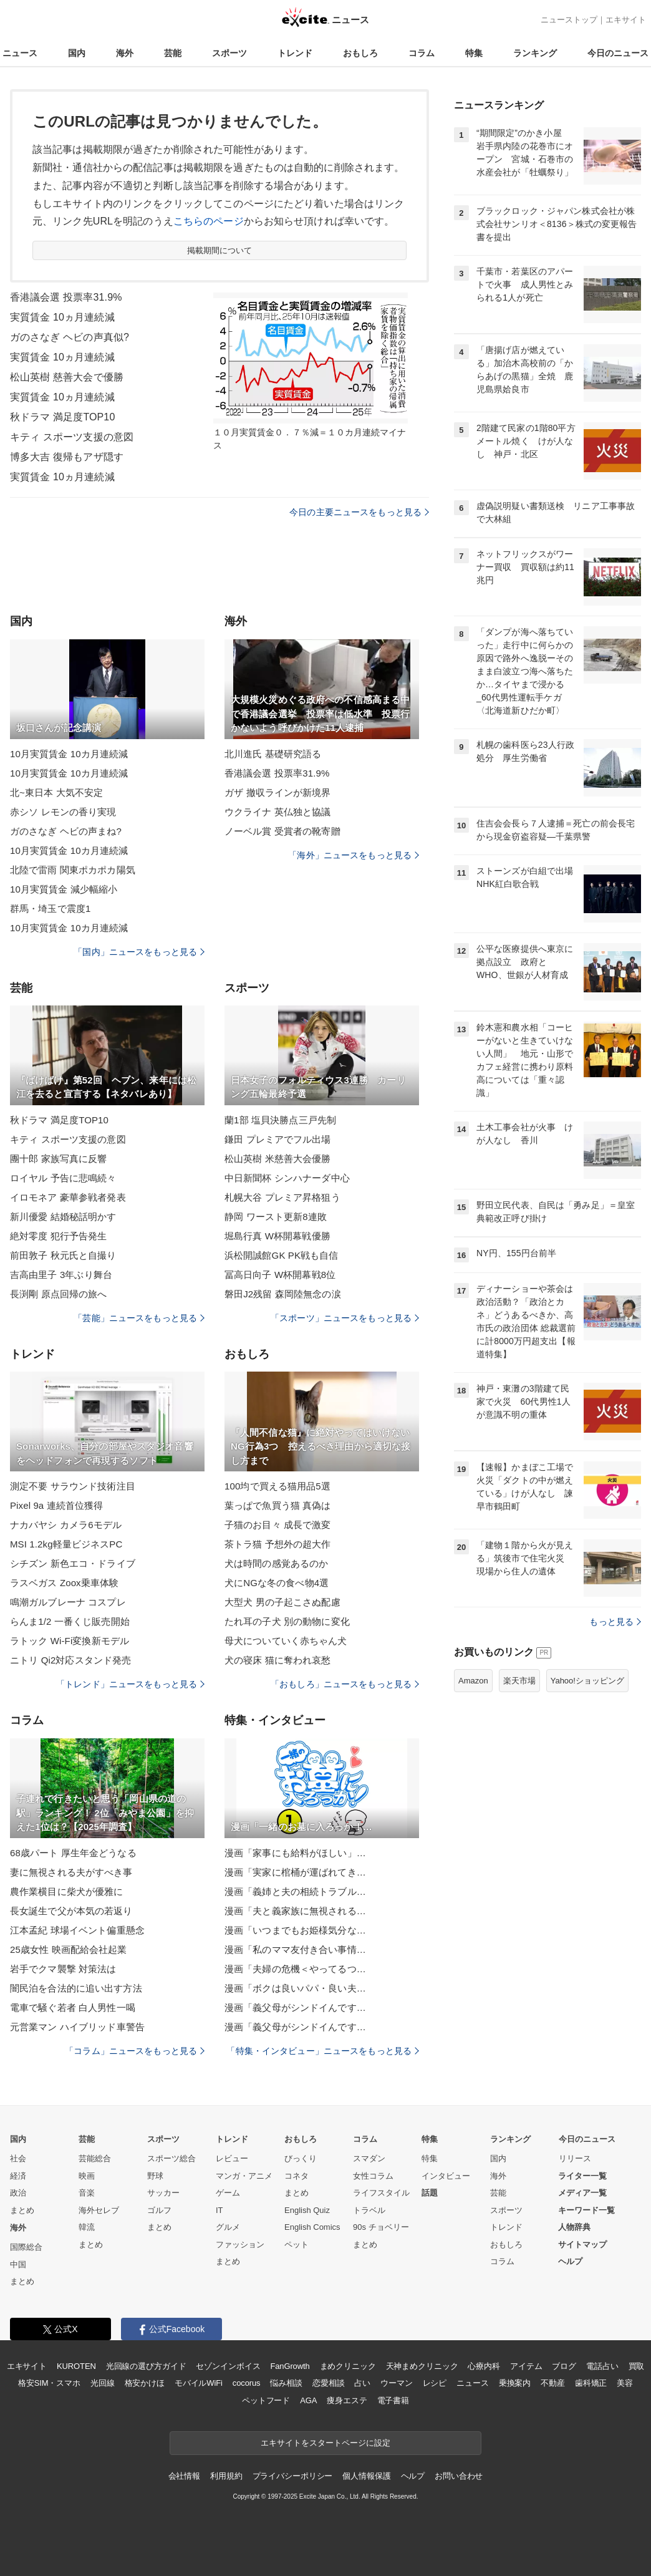 The image size is (651, 2576). What do you see at coordinates (345, 1684) in the screenshot?
I see `「おもしろ」ニュースをもっと見る` at bounding box center [345, 1684].